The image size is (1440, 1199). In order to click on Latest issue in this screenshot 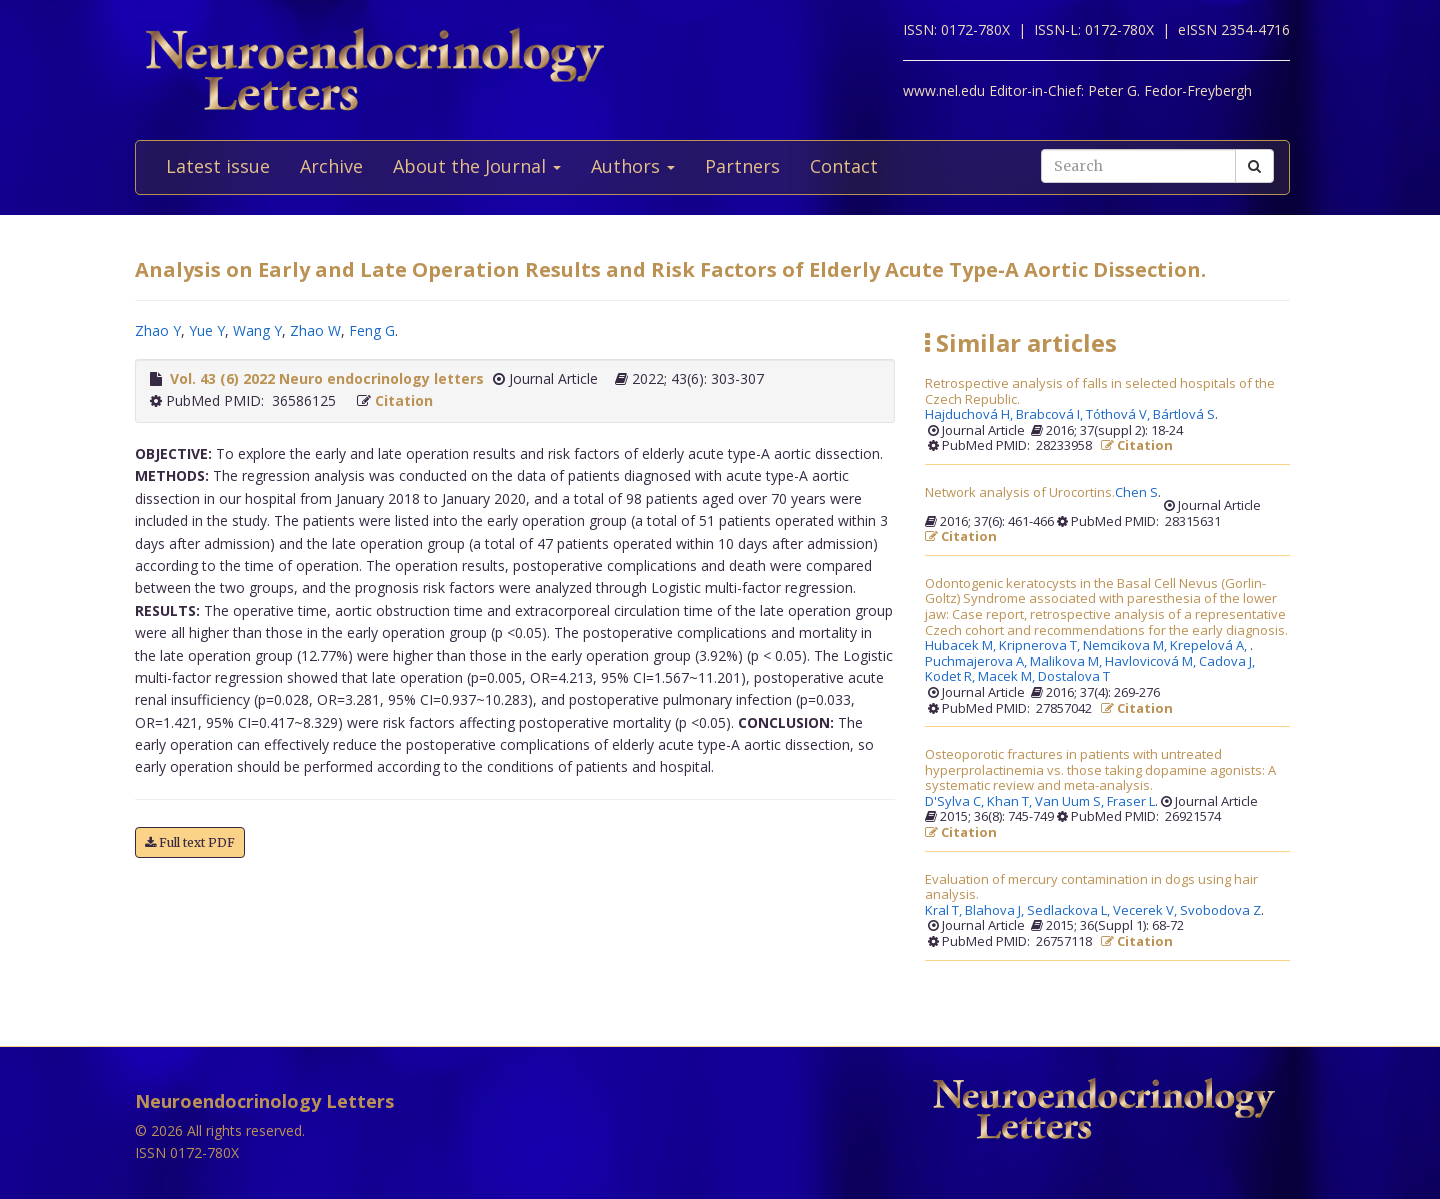, I will do `click(218, 166)`.